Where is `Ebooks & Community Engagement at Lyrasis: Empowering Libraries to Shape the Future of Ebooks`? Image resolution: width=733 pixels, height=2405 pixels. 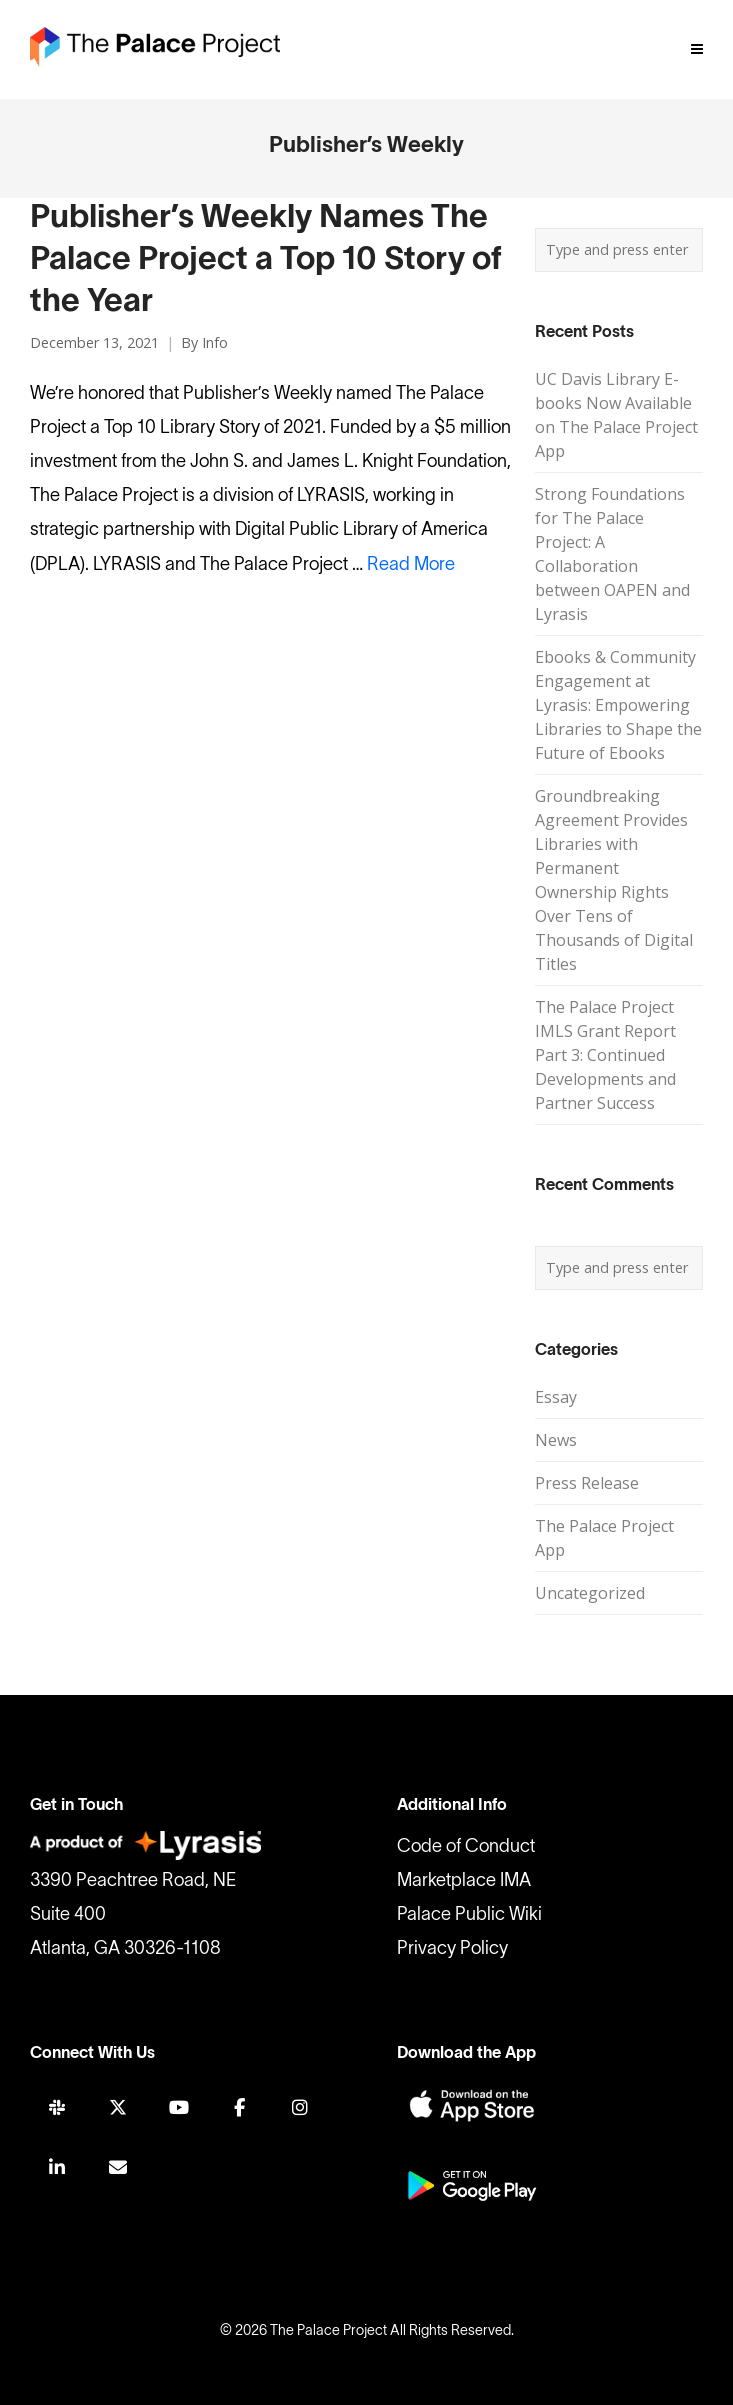
Ebooks & Community Engagement at Lyrasis: Empowering Libraries to Shape the Future of Ebooks is located at coordinates (618, 705).